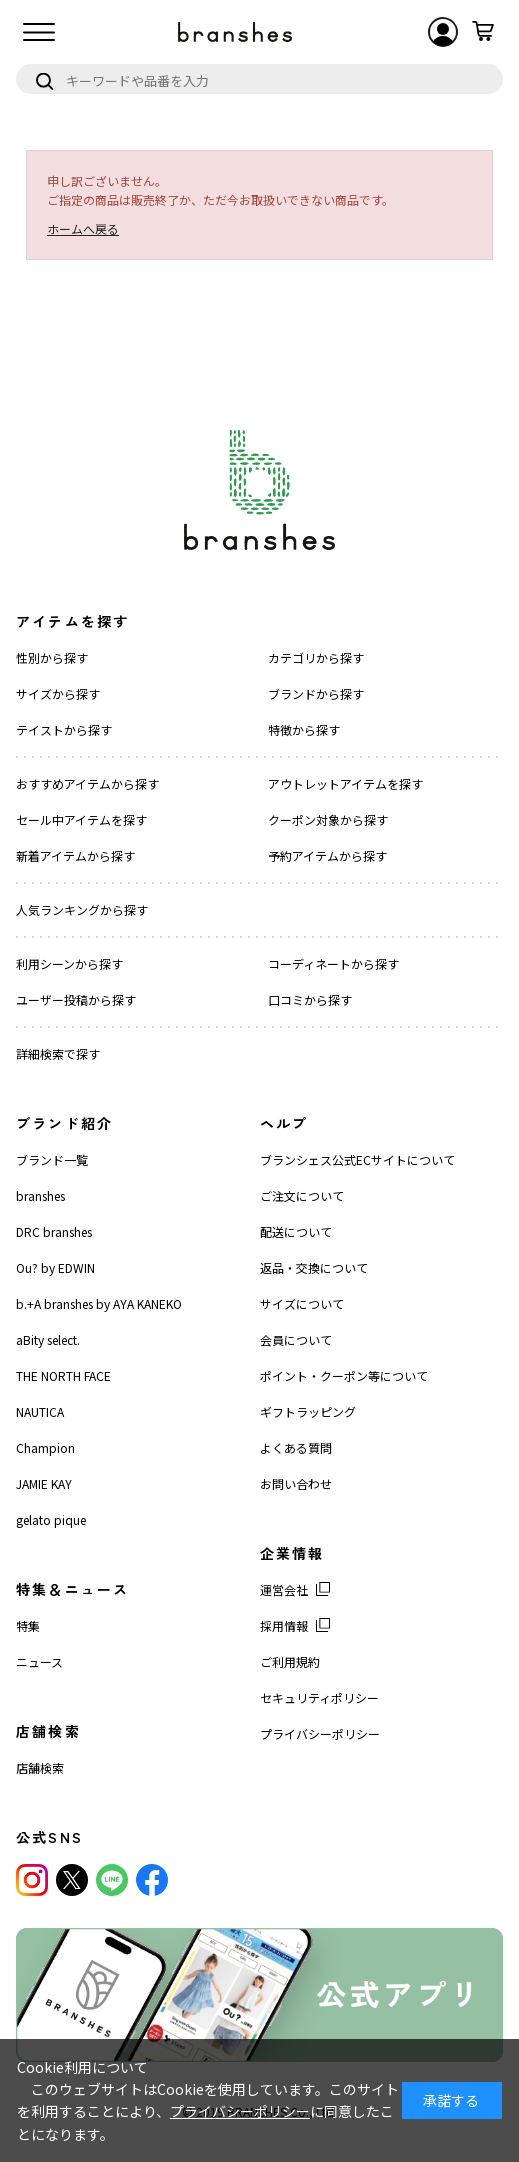 Image resolution: width=519 pixels, height=2162 pixels. What do you see at coordinates (333, 963) in the screenshot?
I see `コーディネートから探す` at bounding box center [333, 963].